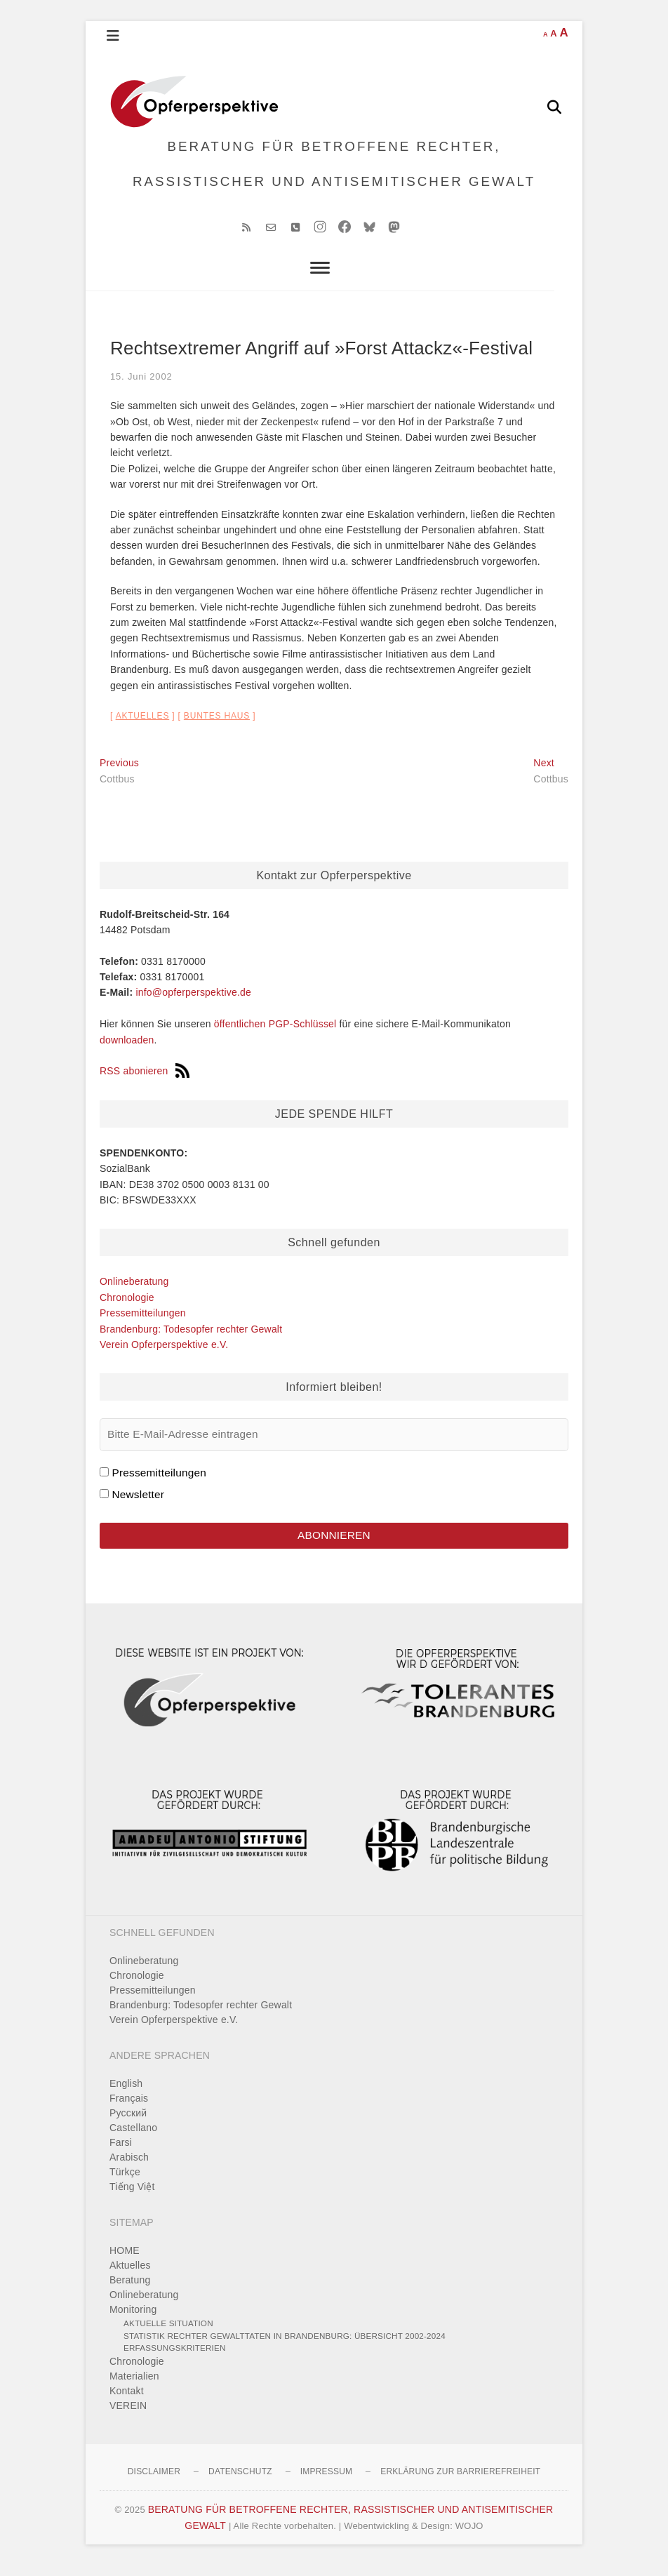  Describe the element at coordinates (120, 2152) in the screenshot. I see `Farsi` at that location.